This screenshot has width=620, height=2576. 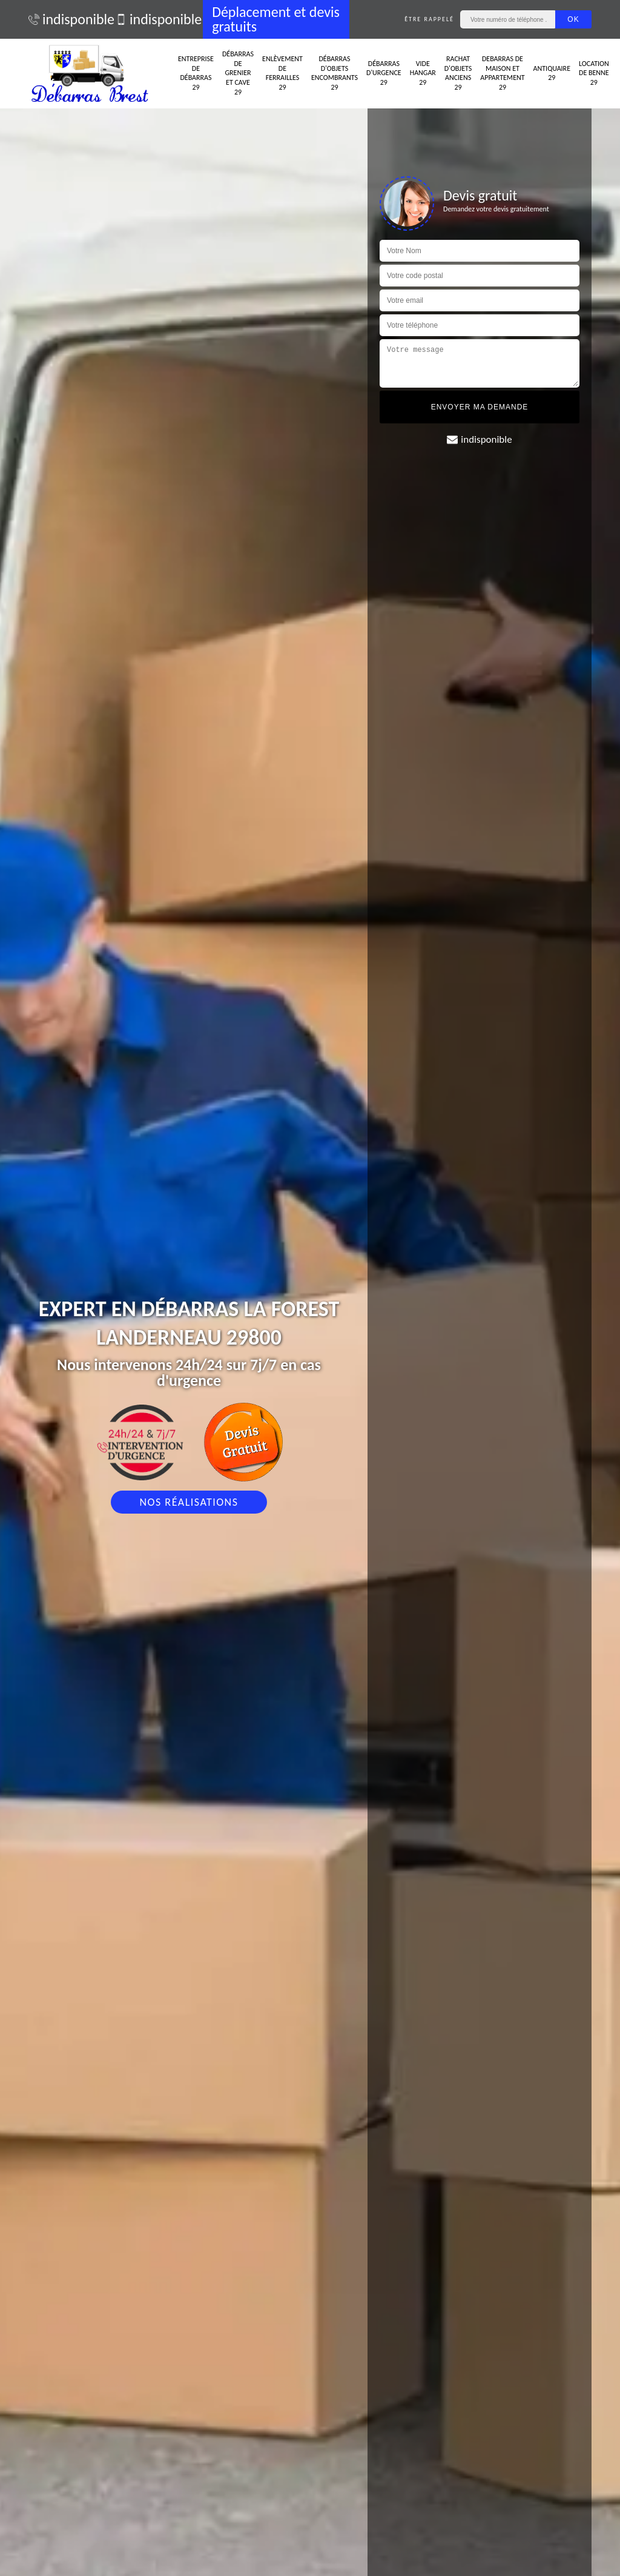 What do you see at coordinates (66, 19) in the screenshot?
I see `indisponible` at bounding box center [66, 19].